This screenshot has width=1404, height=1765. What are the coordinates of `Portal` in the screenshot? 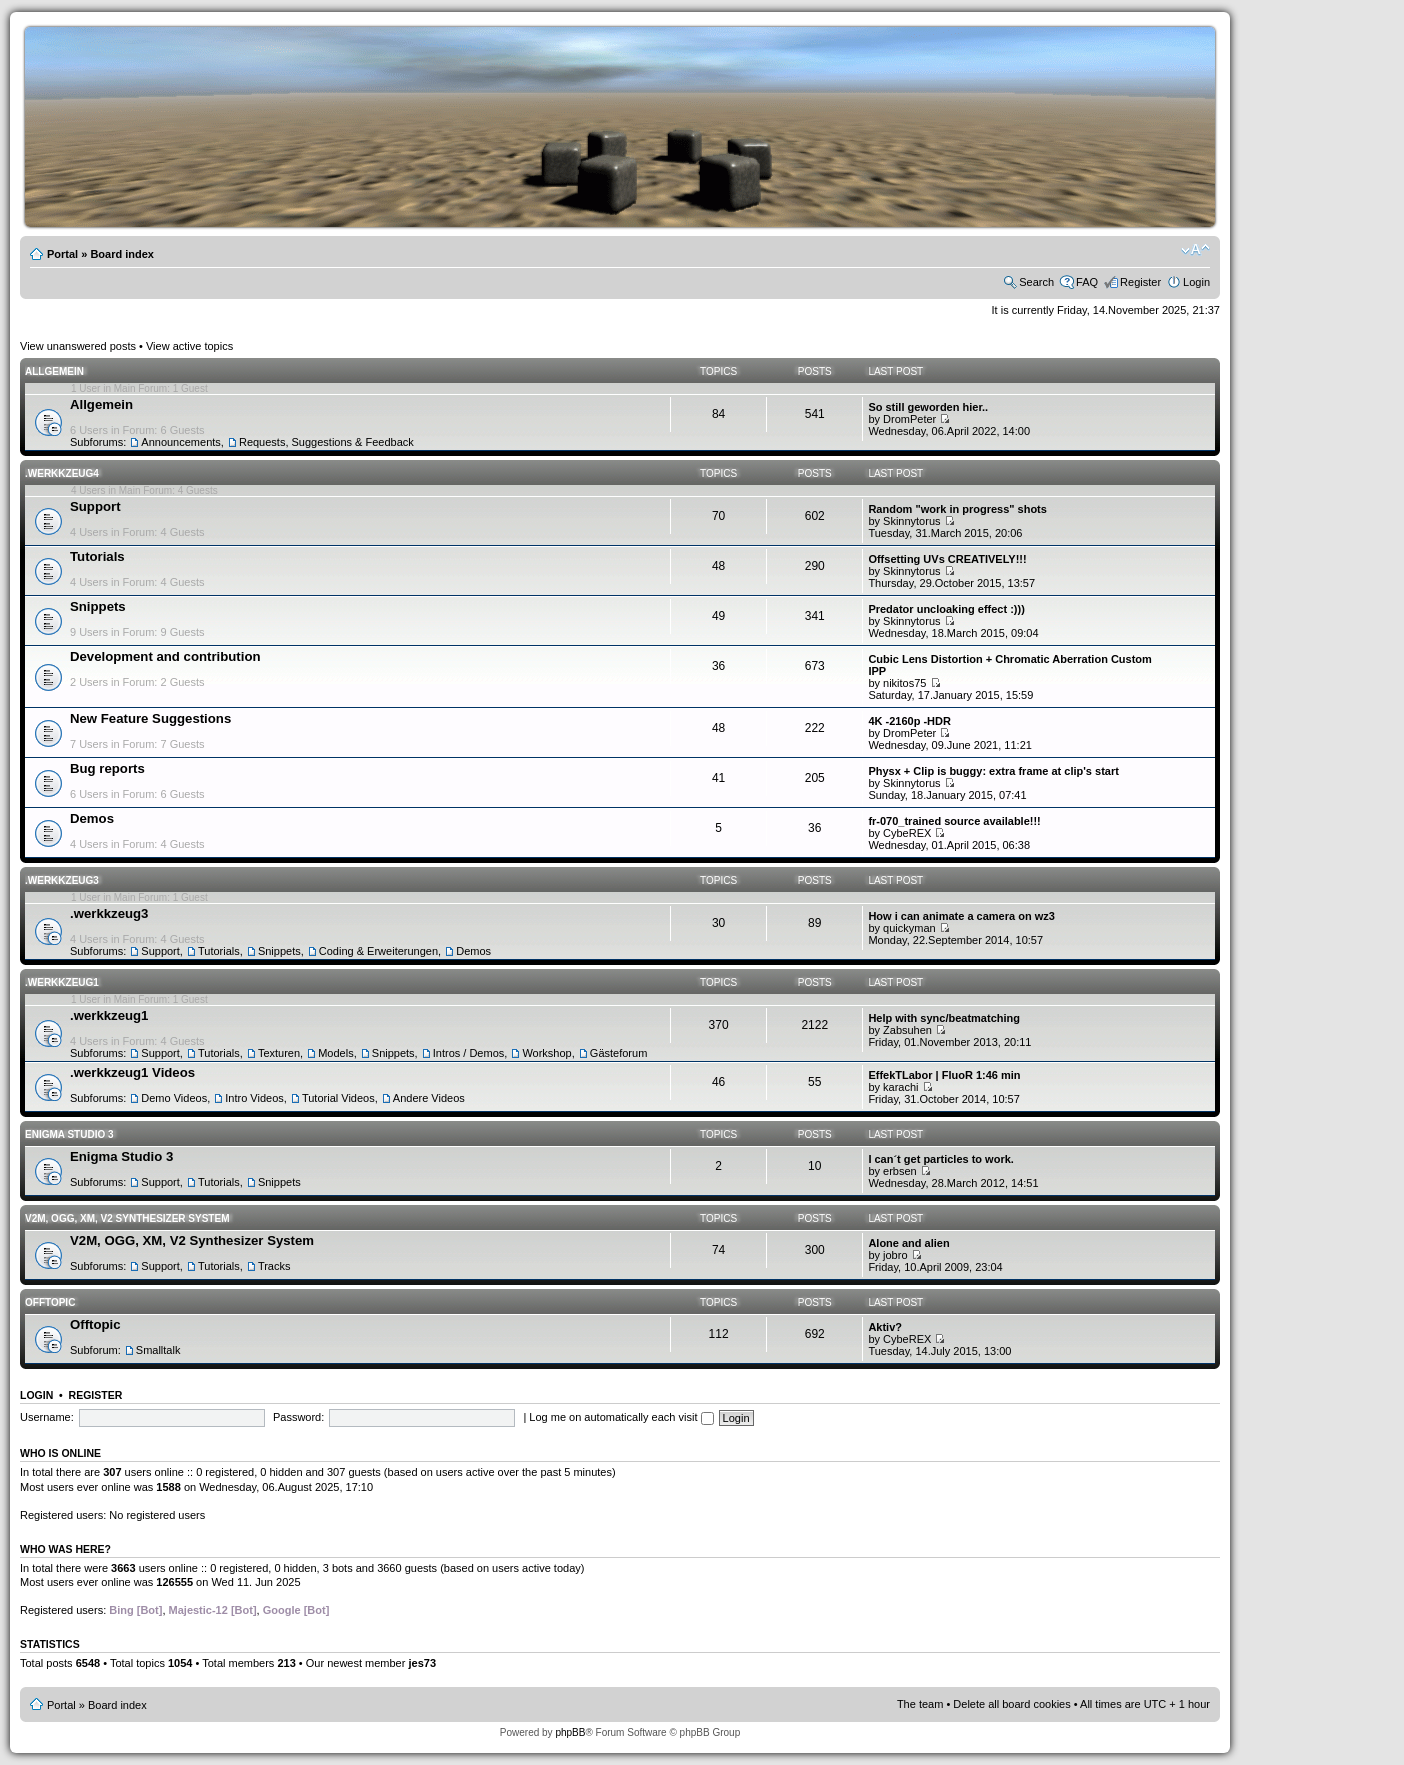 It's located at (62, 254).